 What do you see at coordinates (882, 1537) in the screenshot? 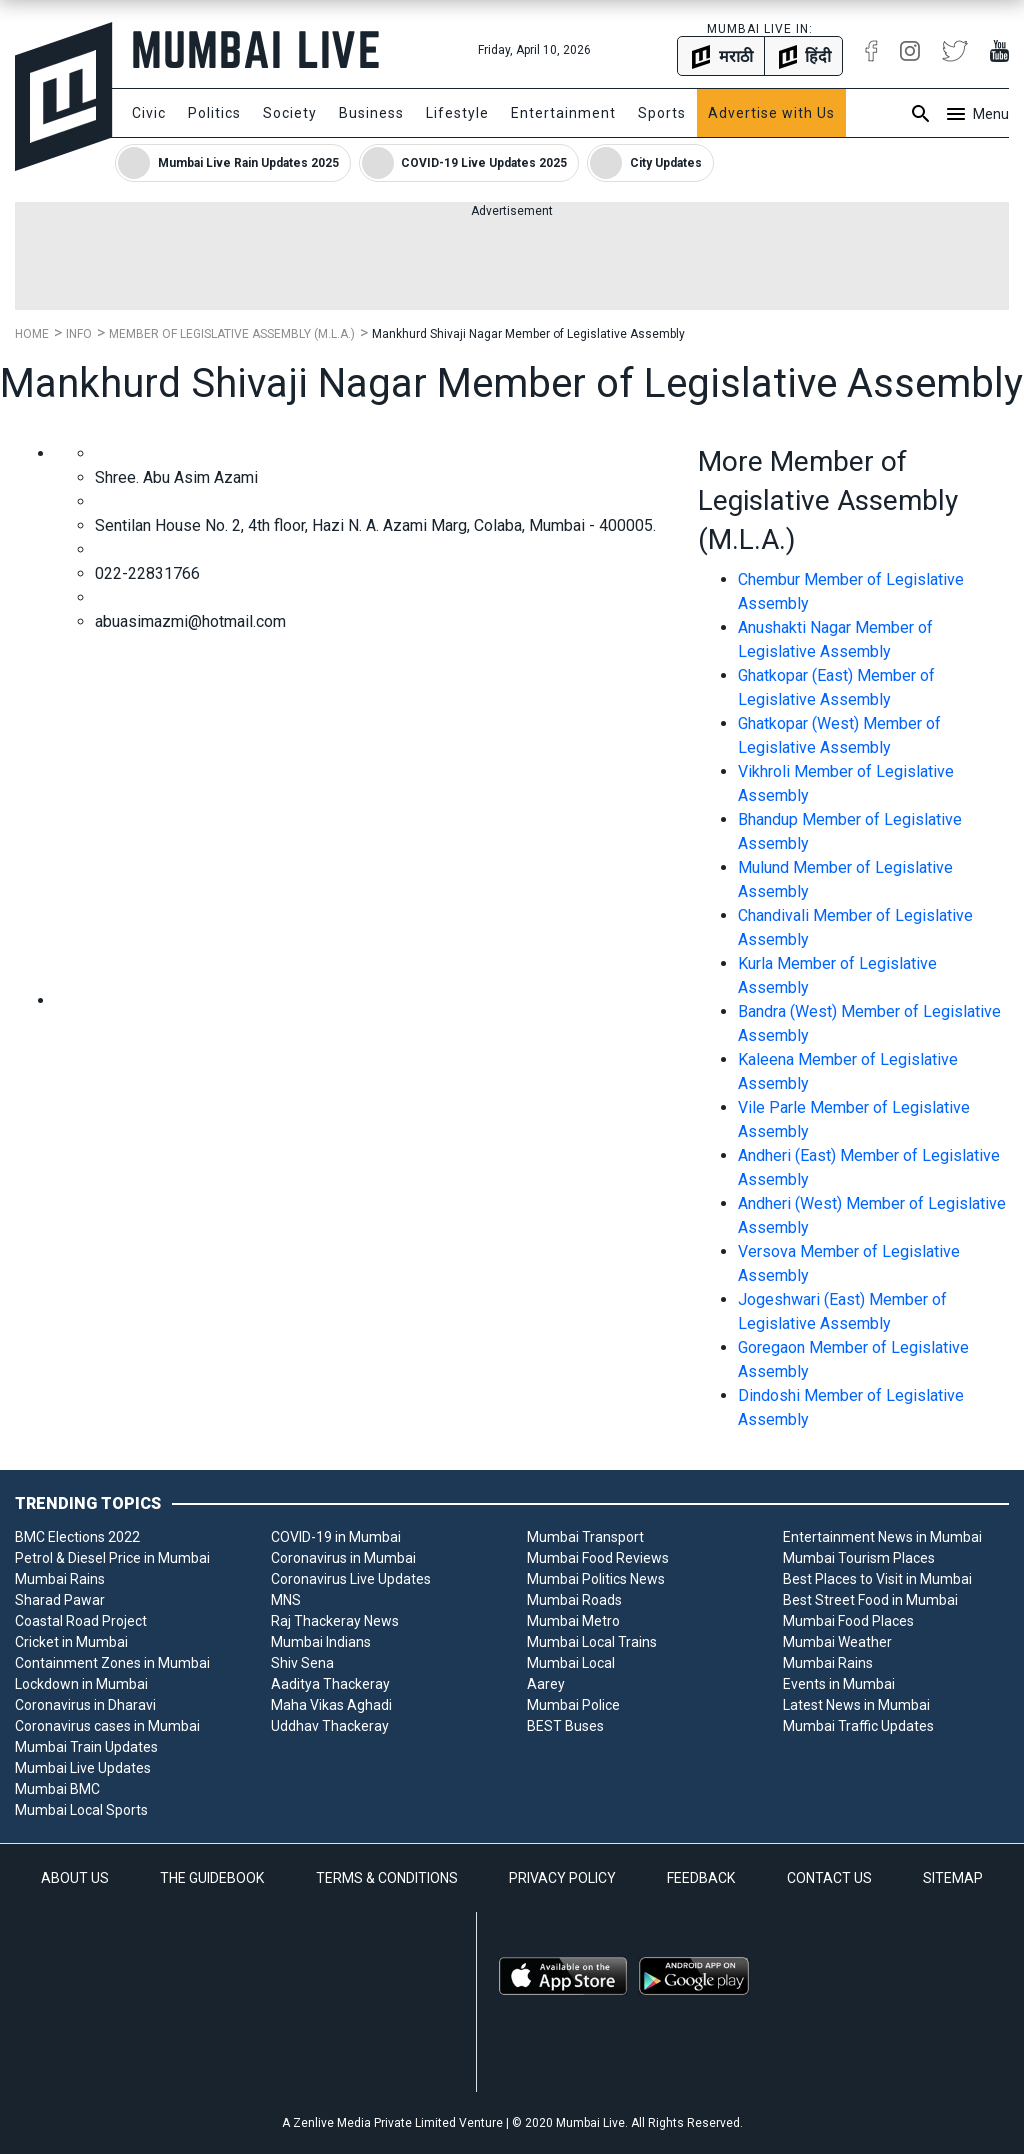
I see `Entertainment News in Mumbai` at bounding box center [882, 1537].